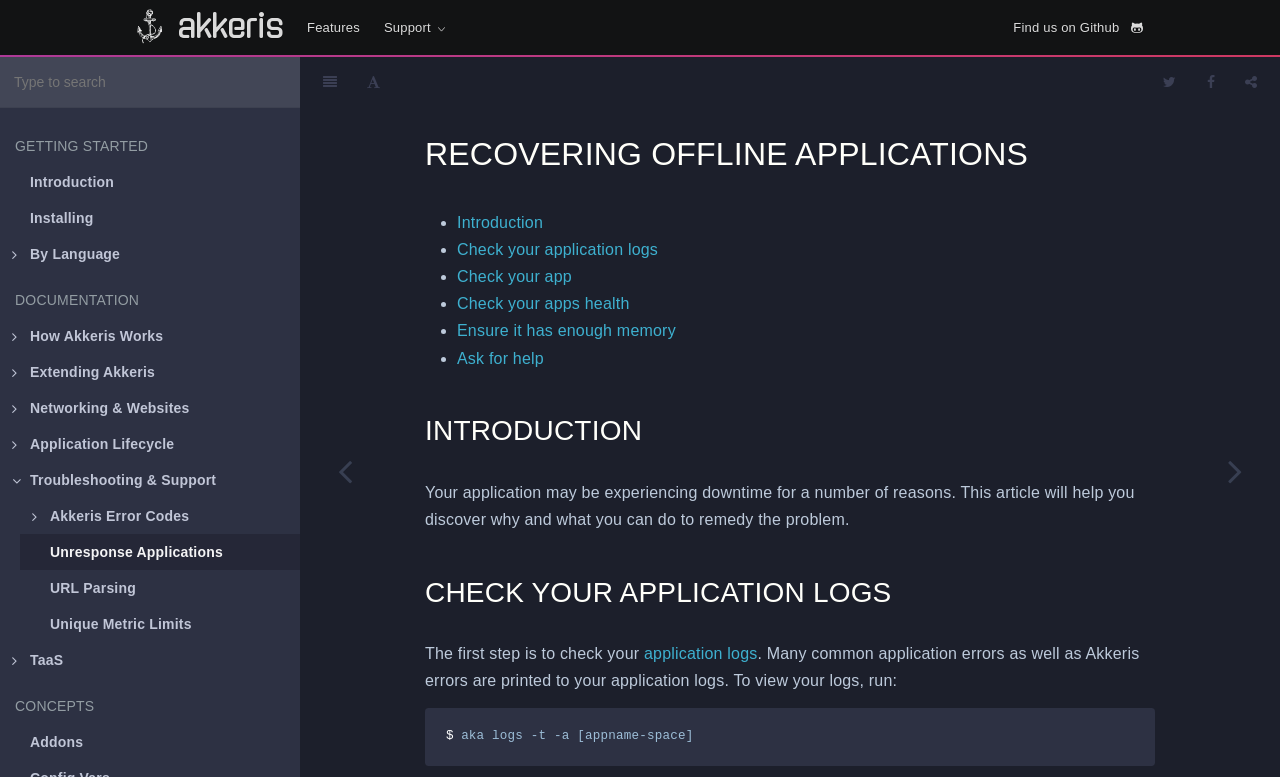  Describe the element at coordinates (101, 408) in the screenshot. I see `Networking & Websites` at that location.